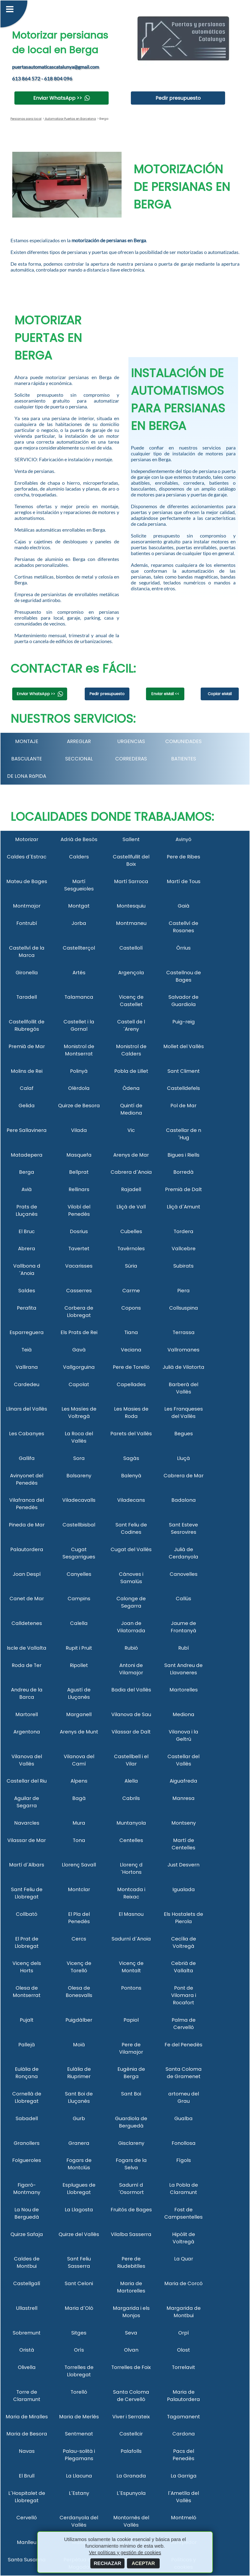 The width and height of the screenshot is (250, 2576). Describe the element at coordinates (27, 1598) in the screenshot. I see `Canet de Mar` at that location.